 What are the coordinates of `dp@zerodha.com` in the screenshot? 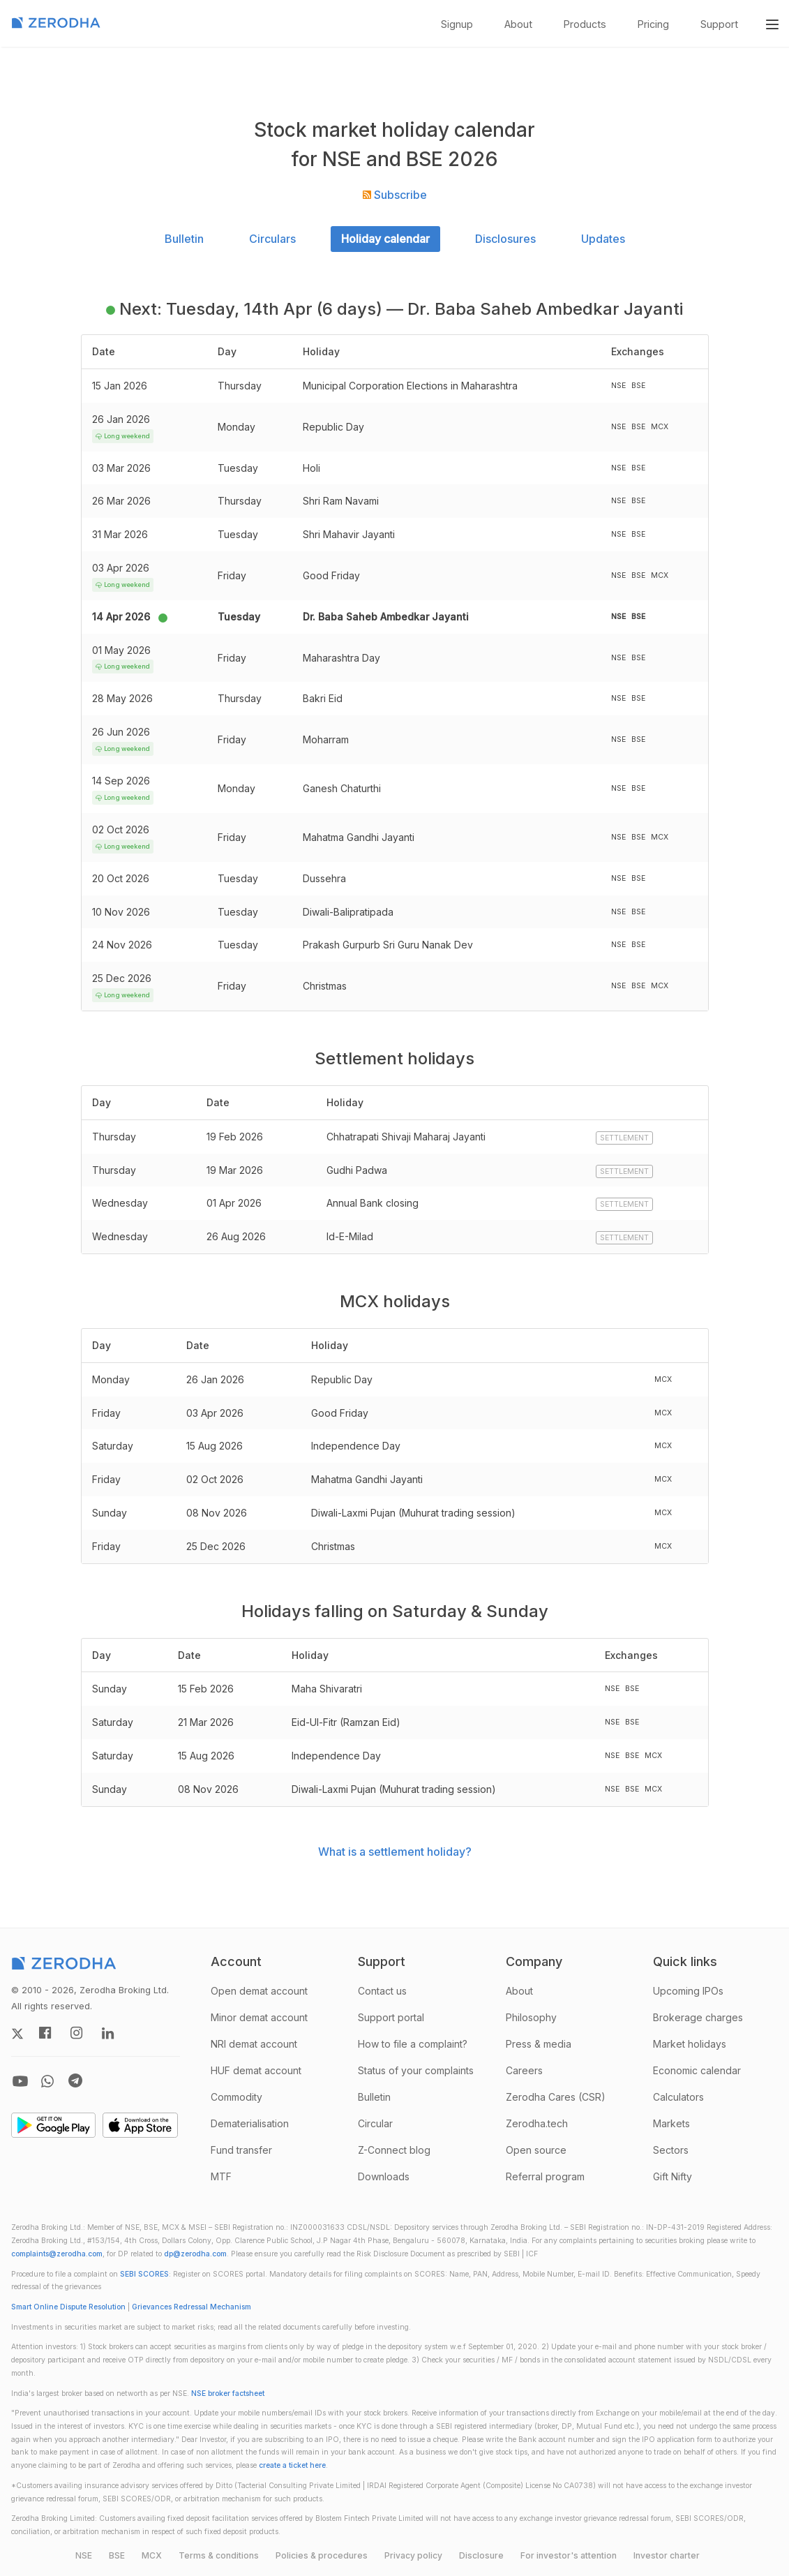 It's located at (195, 2253).